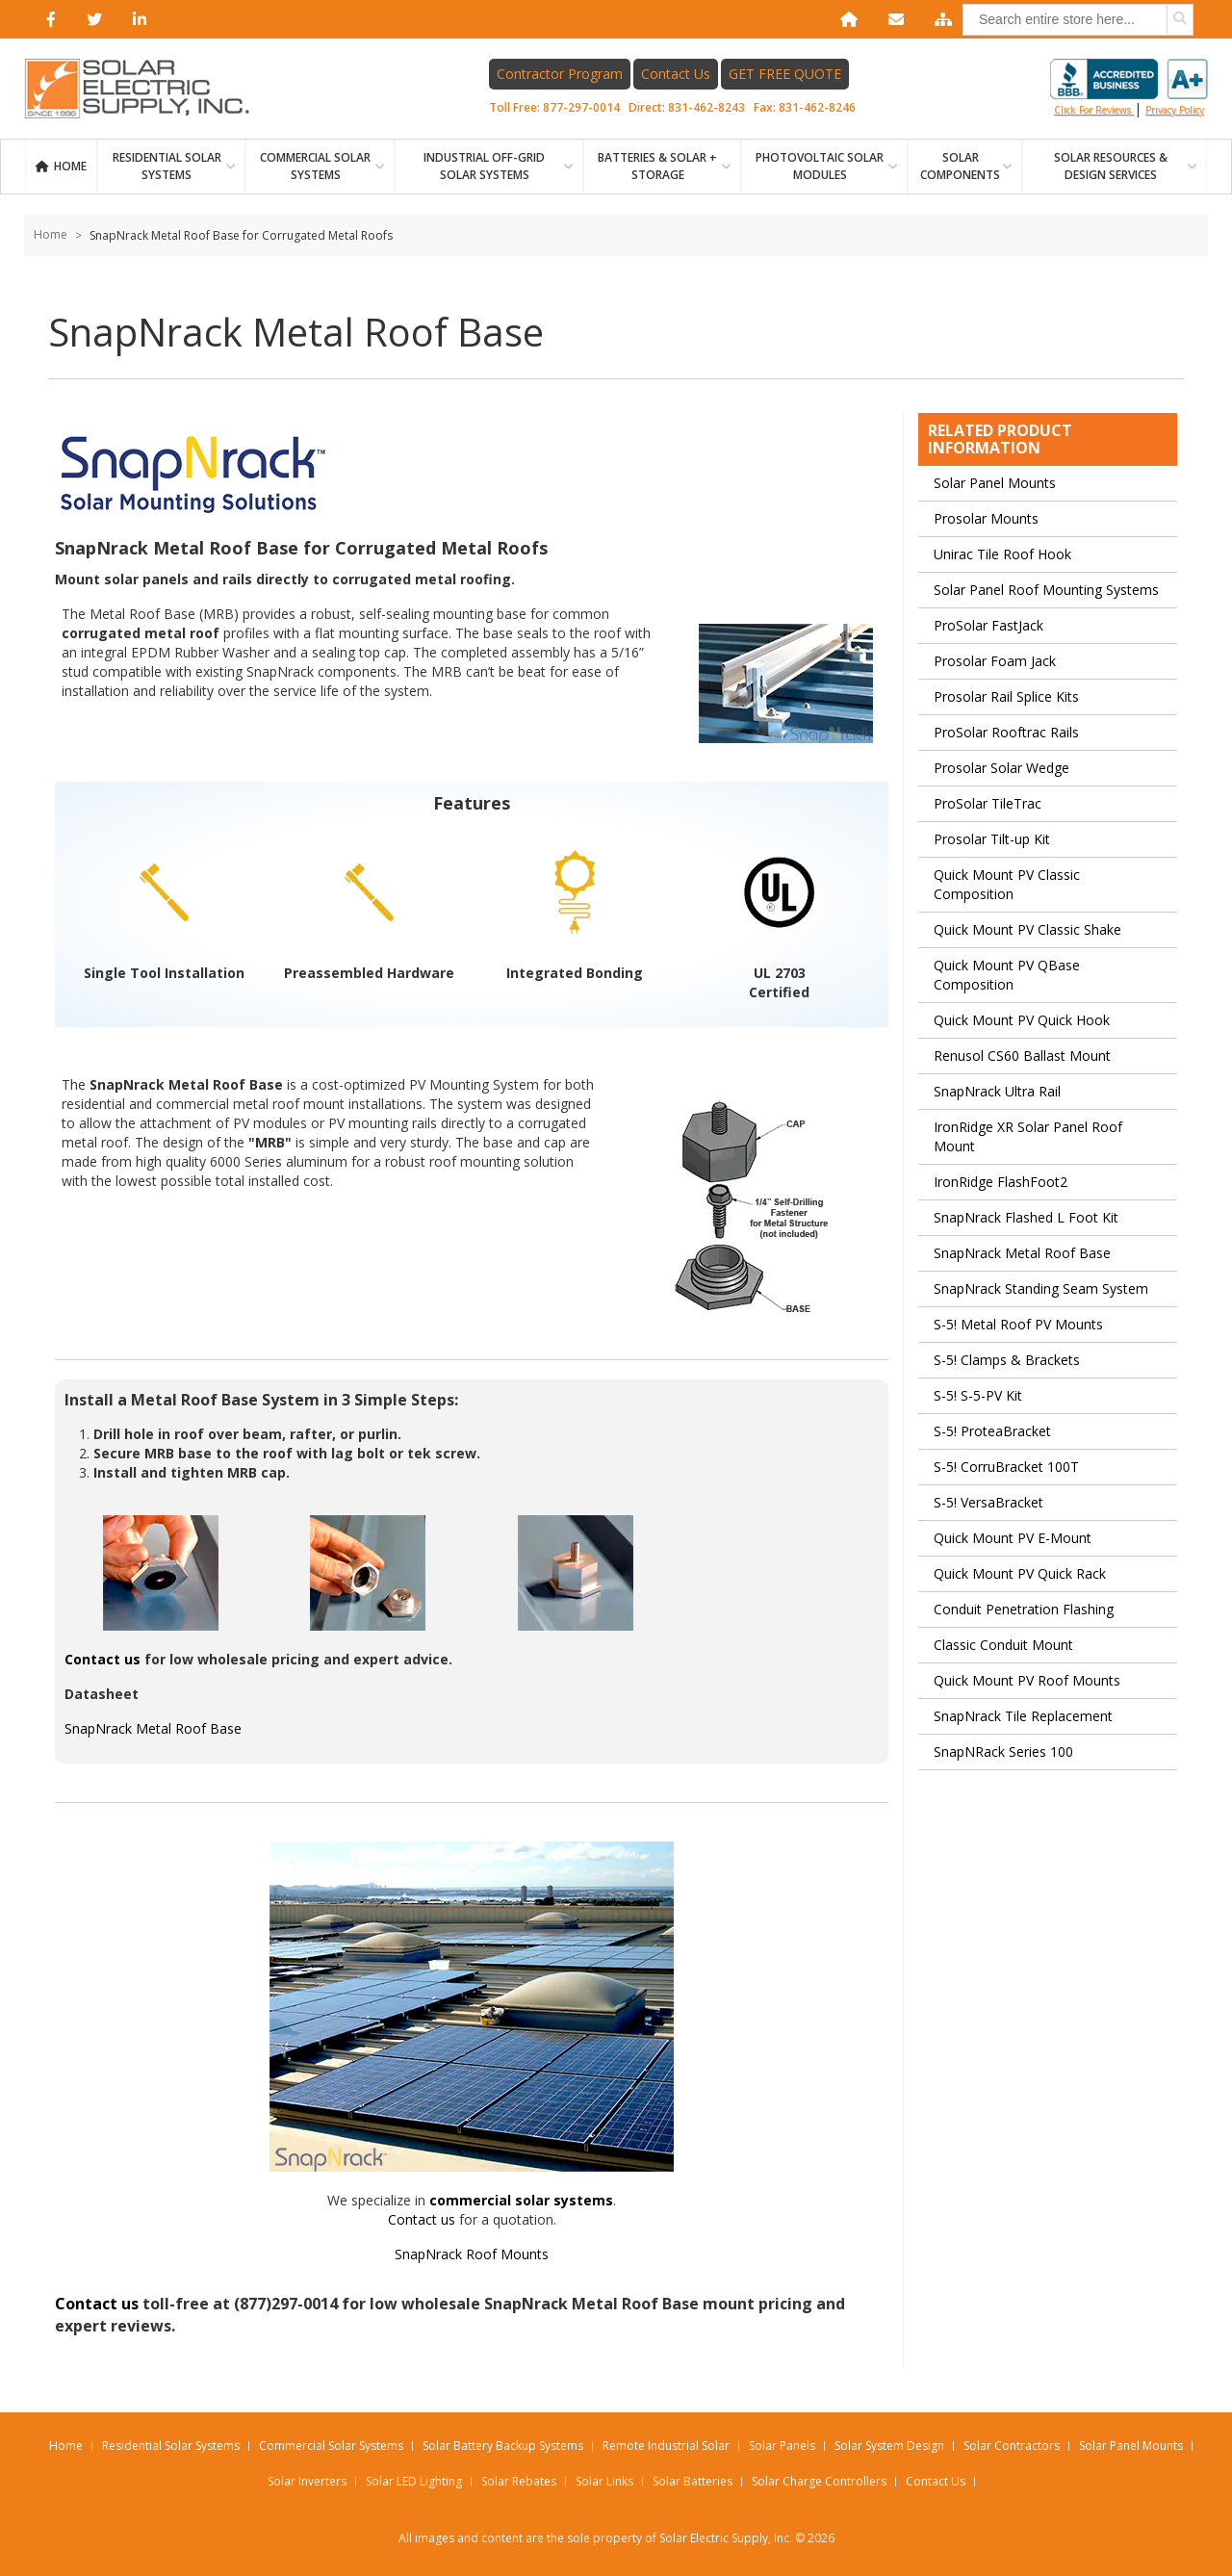  I want to click on S-5! ProteaBracket, so click(992, 1431).